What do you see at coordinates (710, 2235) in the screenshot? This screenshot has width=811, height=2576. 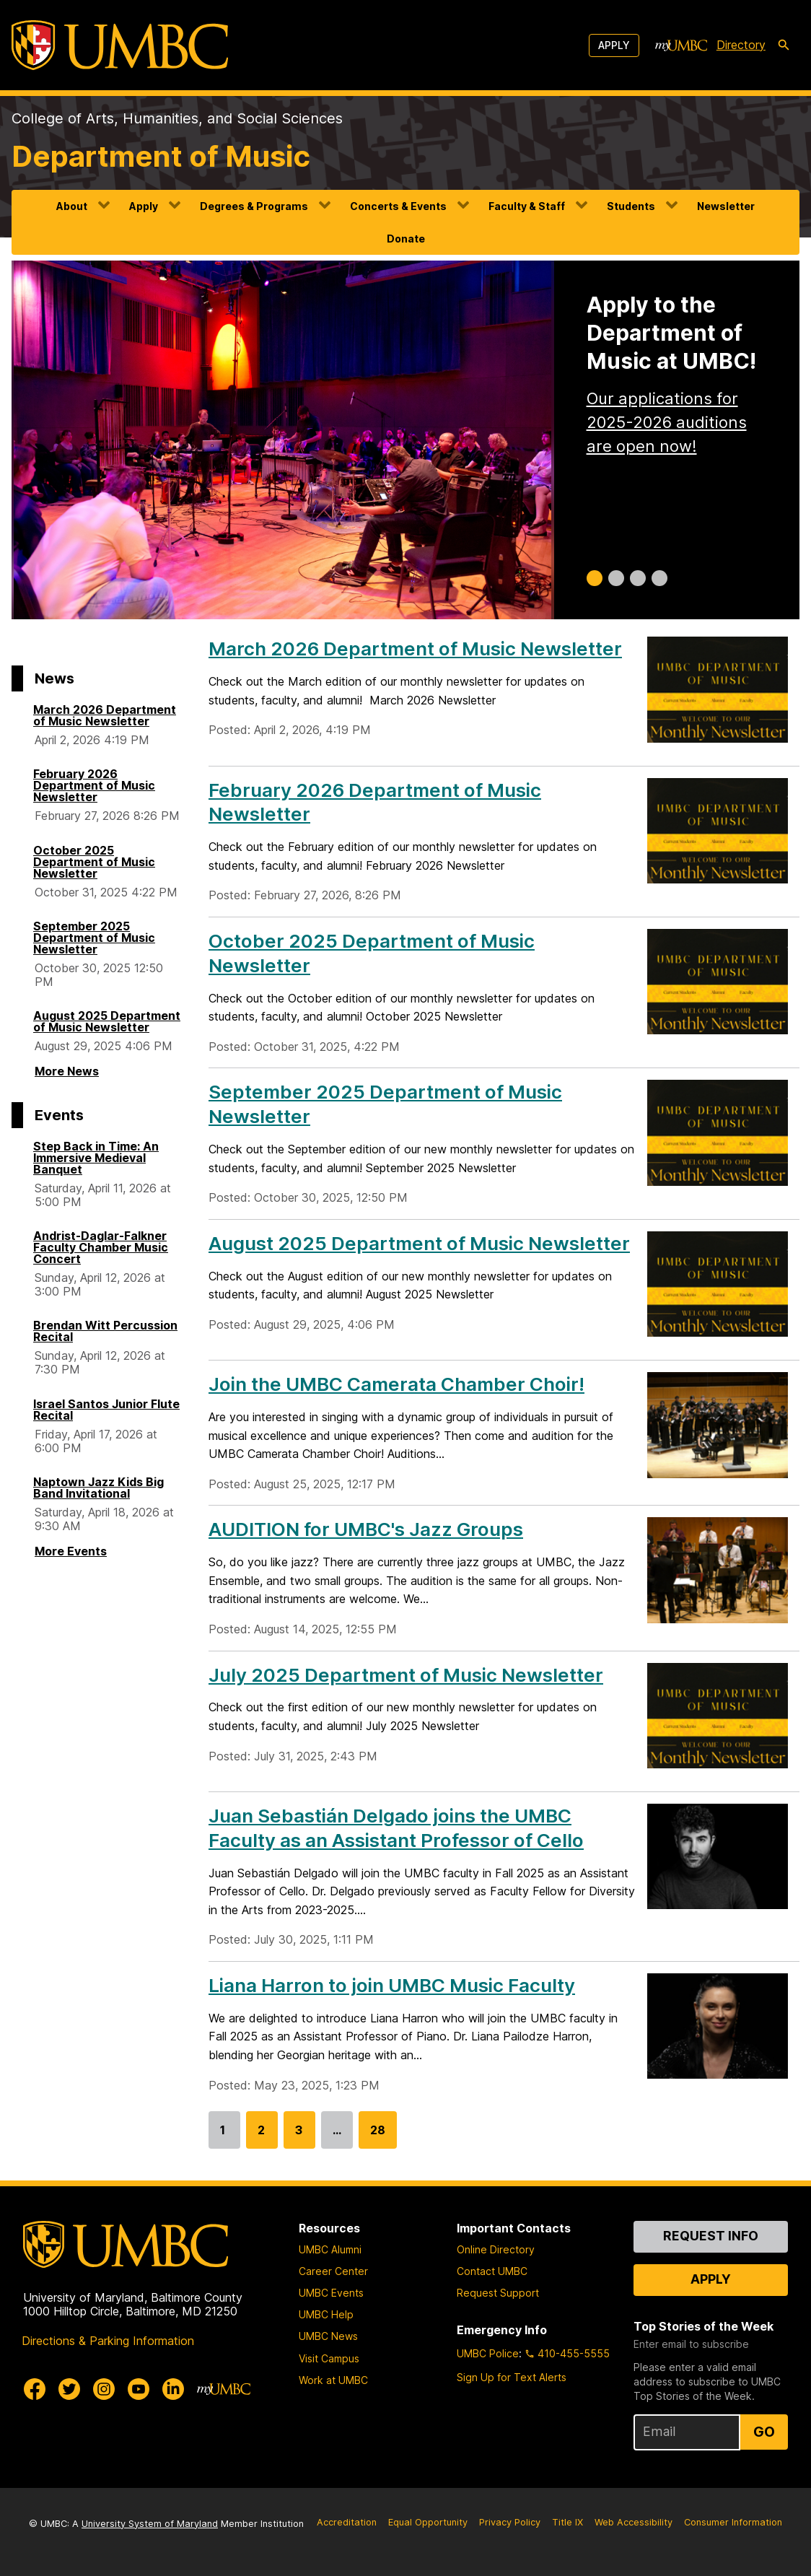 I see `Request Info` at bounding box center [710, 2235].